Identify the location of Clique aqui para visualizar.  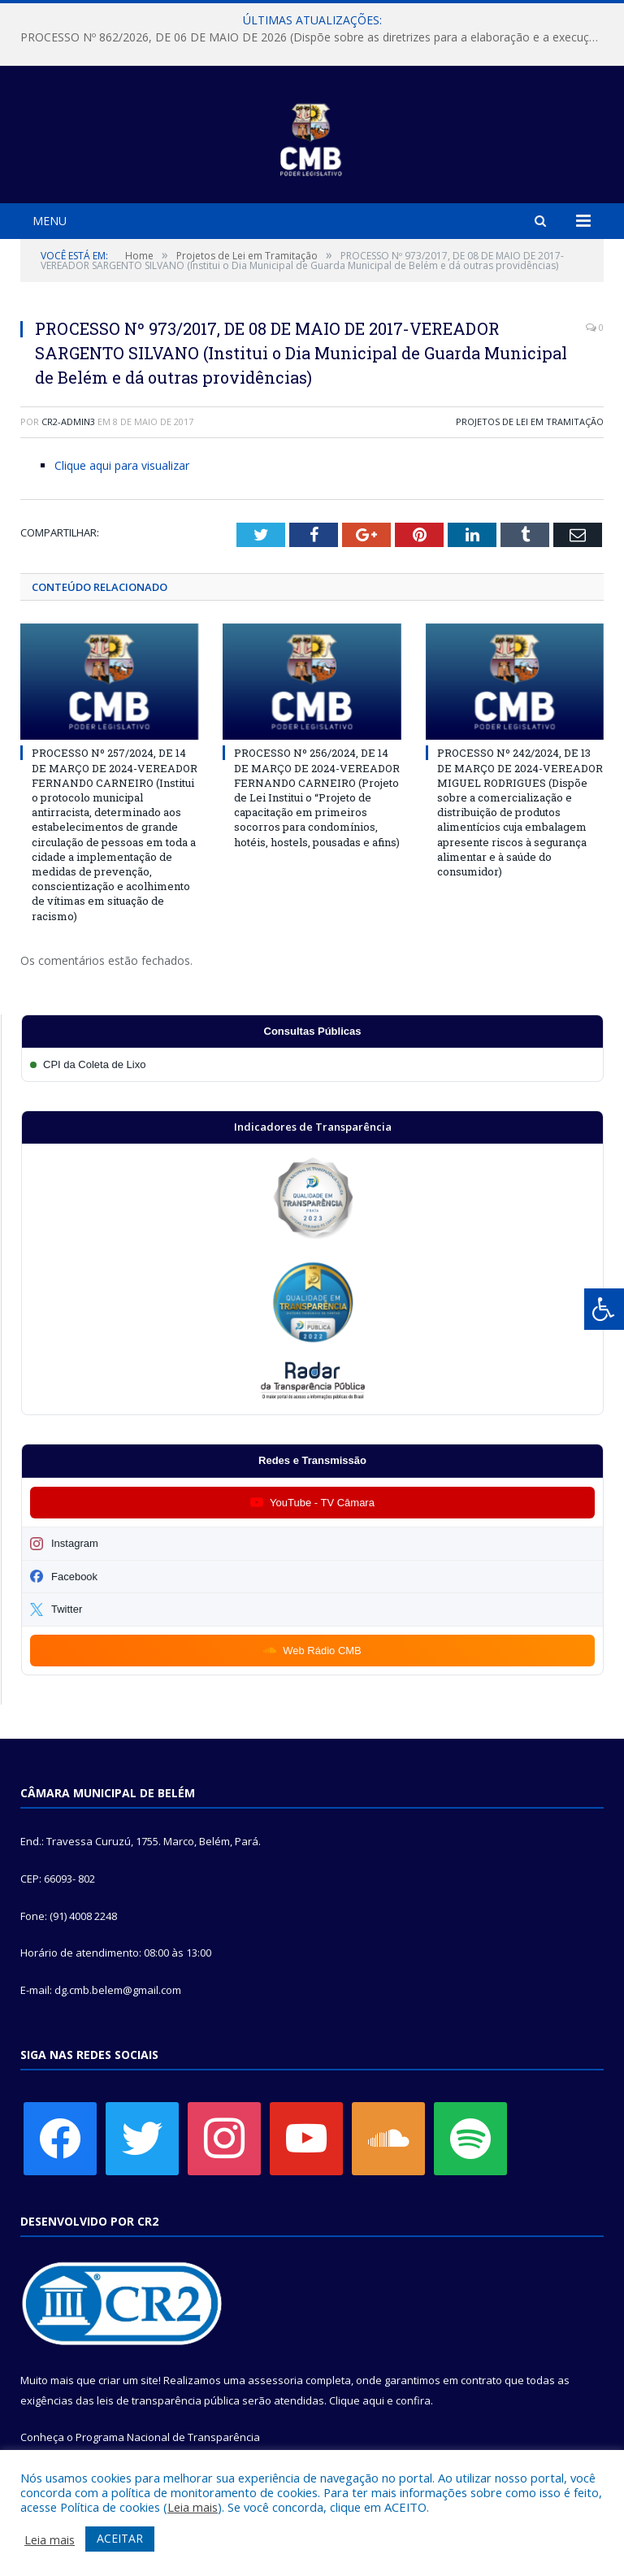
(121, 465).